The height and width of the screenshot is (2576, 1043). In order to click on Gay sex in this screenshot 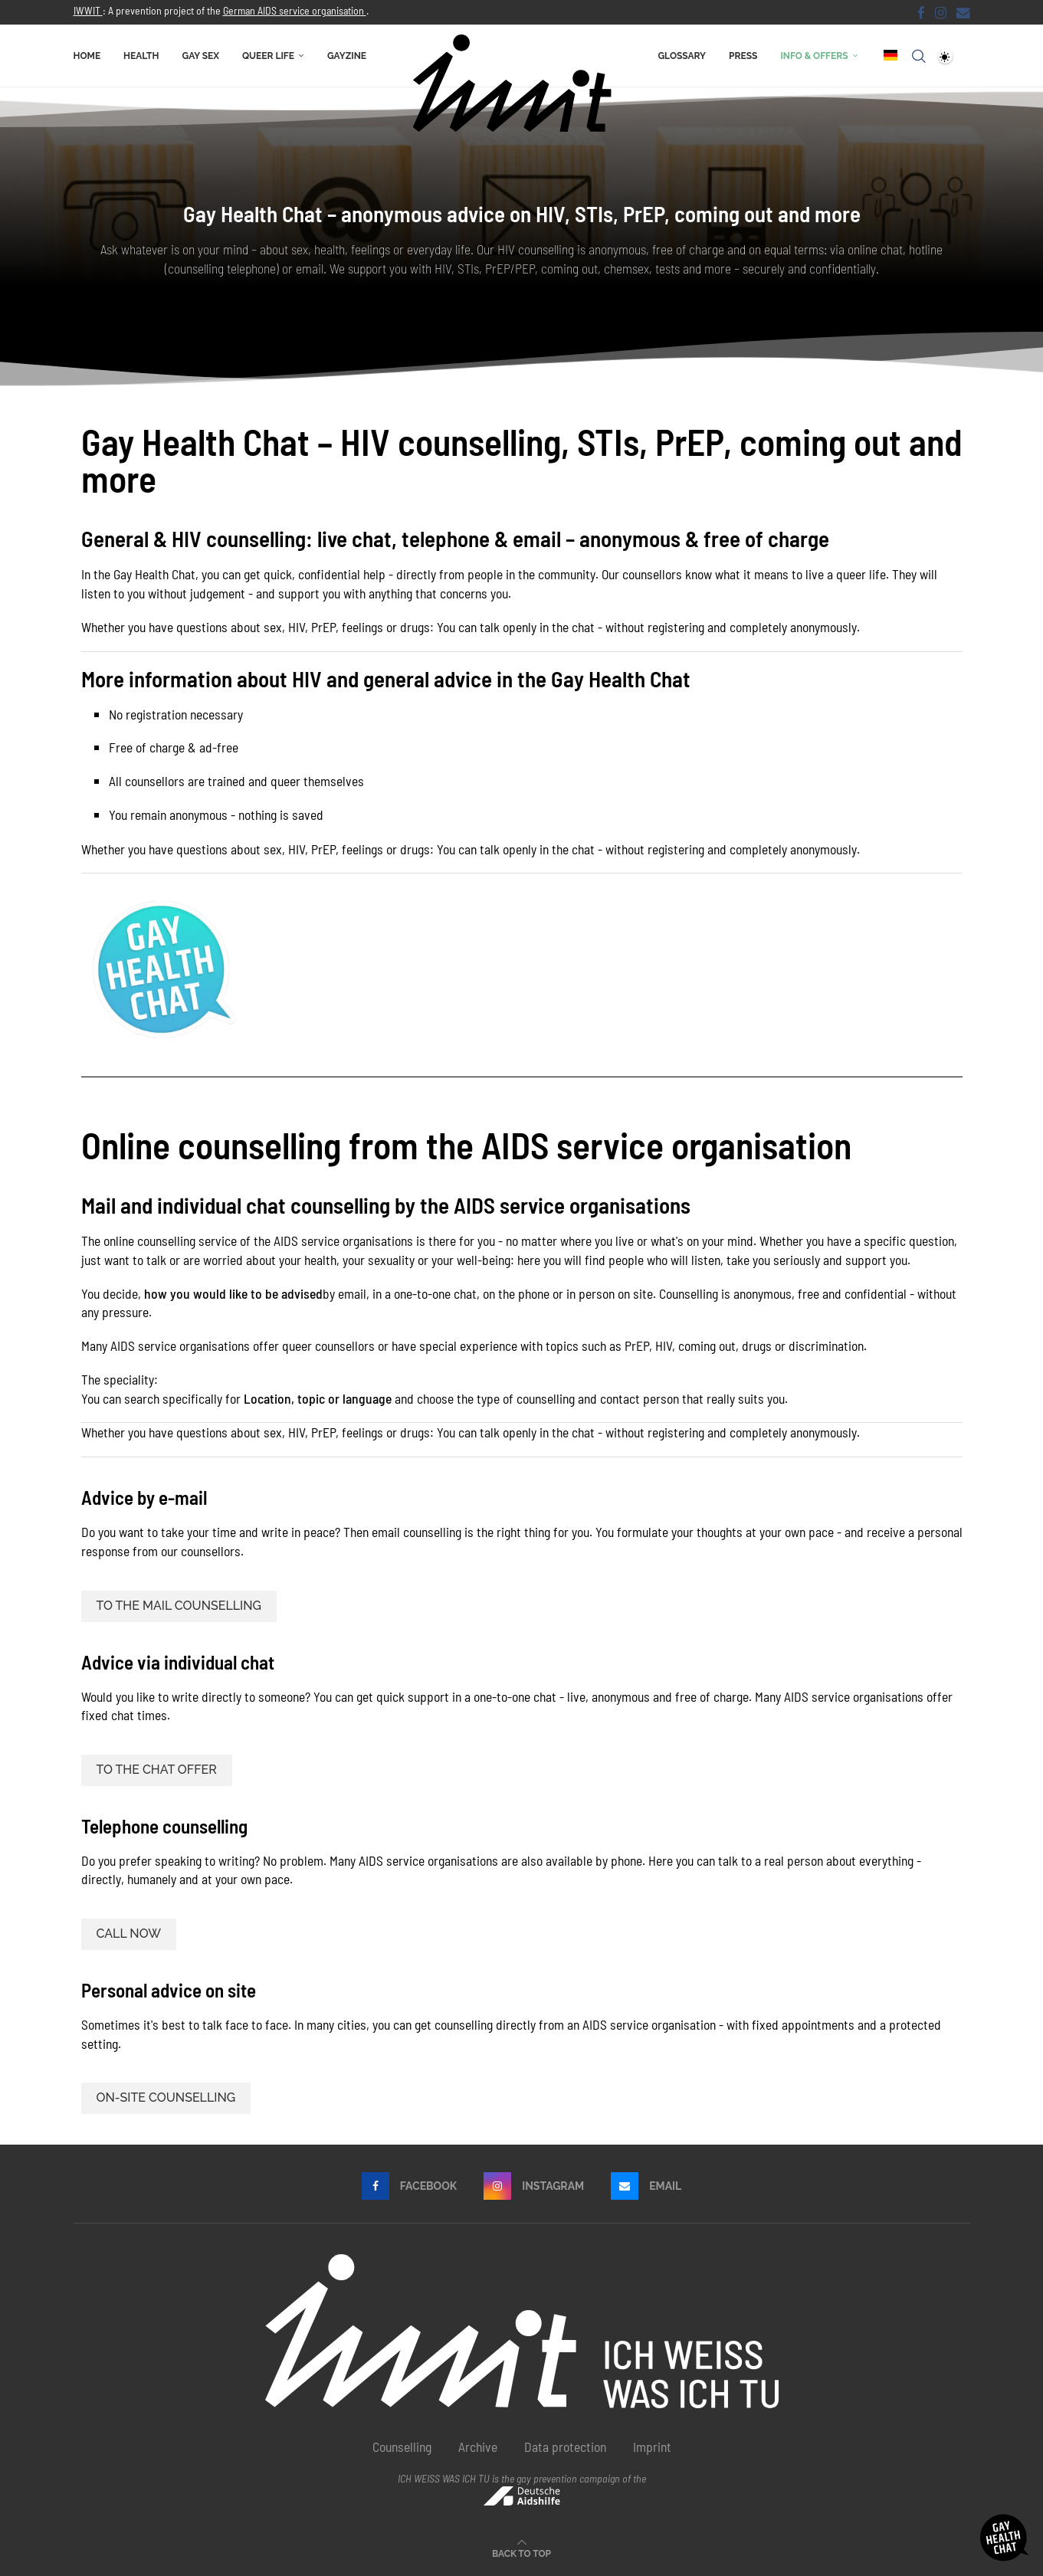, I will do `click(200, 56)`.